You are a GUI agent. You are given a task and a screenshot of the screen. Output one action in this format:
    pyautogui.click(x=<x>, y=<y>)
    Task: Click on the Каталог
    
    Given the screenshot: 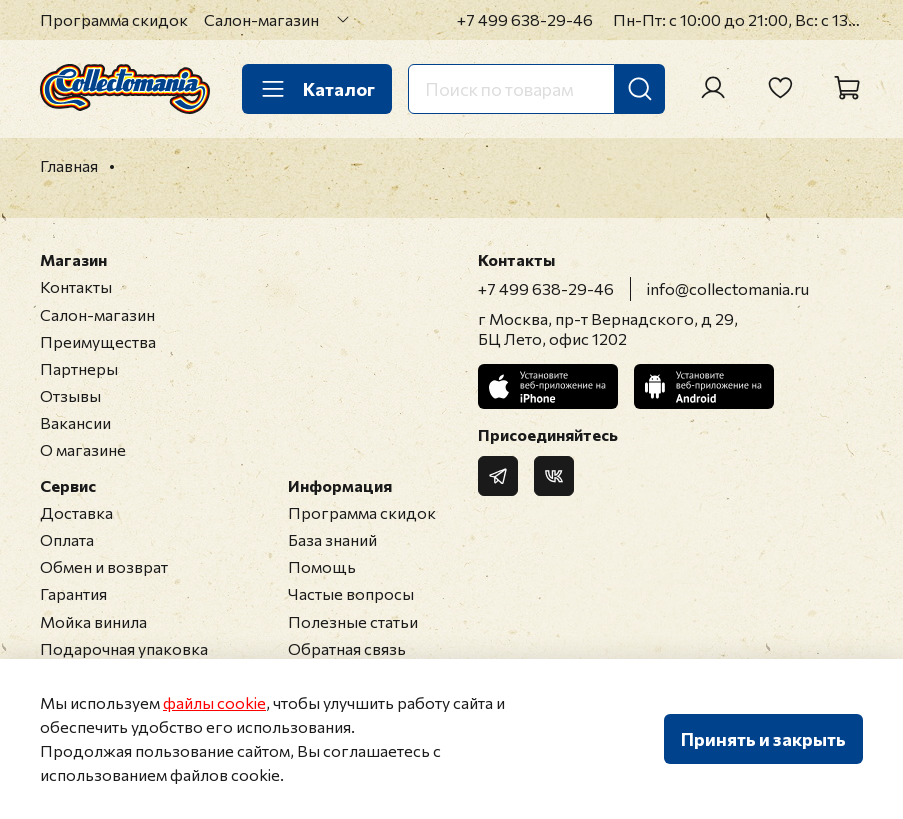 What is the action you would take?
    pyautogui.click(x=317, y=89)
    